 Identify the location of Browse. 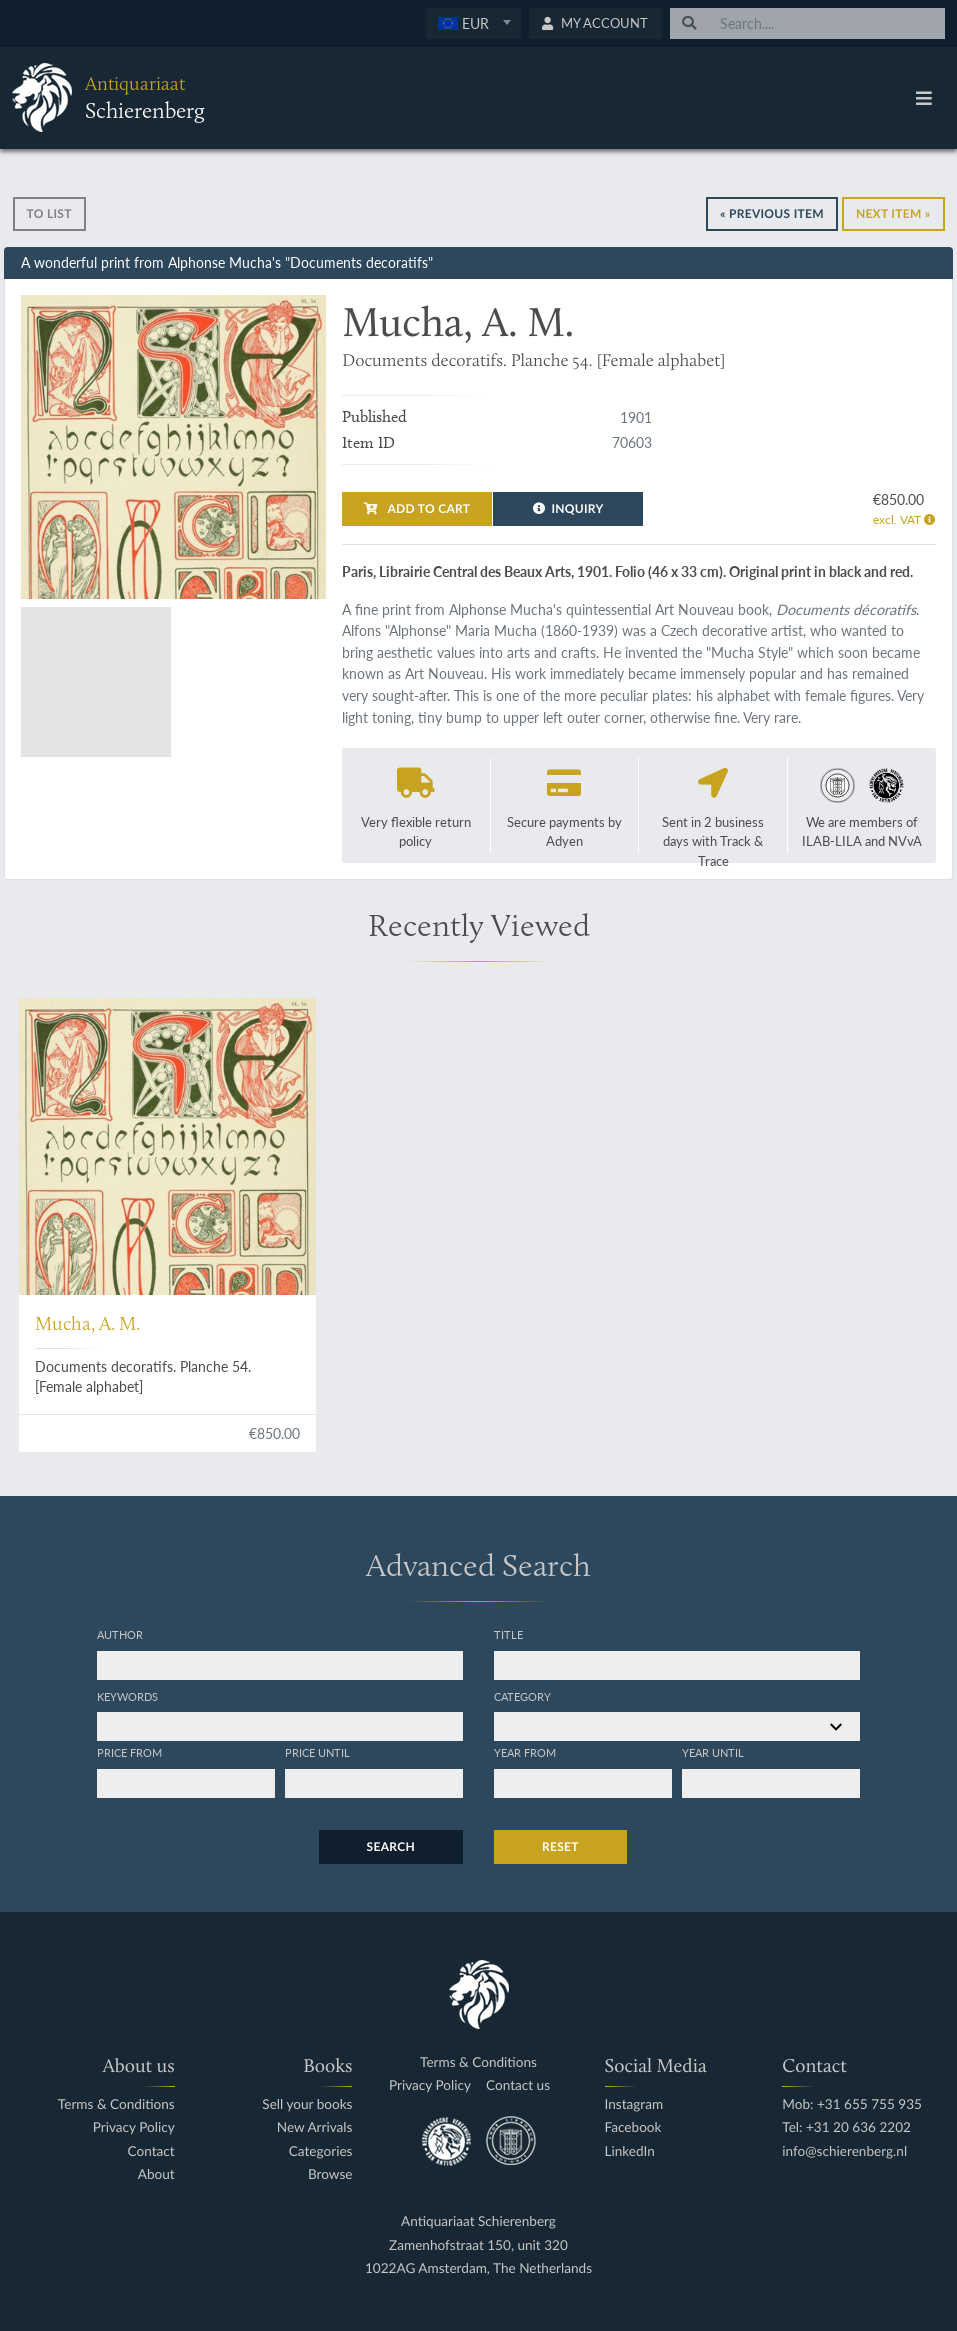
(330, 2174).